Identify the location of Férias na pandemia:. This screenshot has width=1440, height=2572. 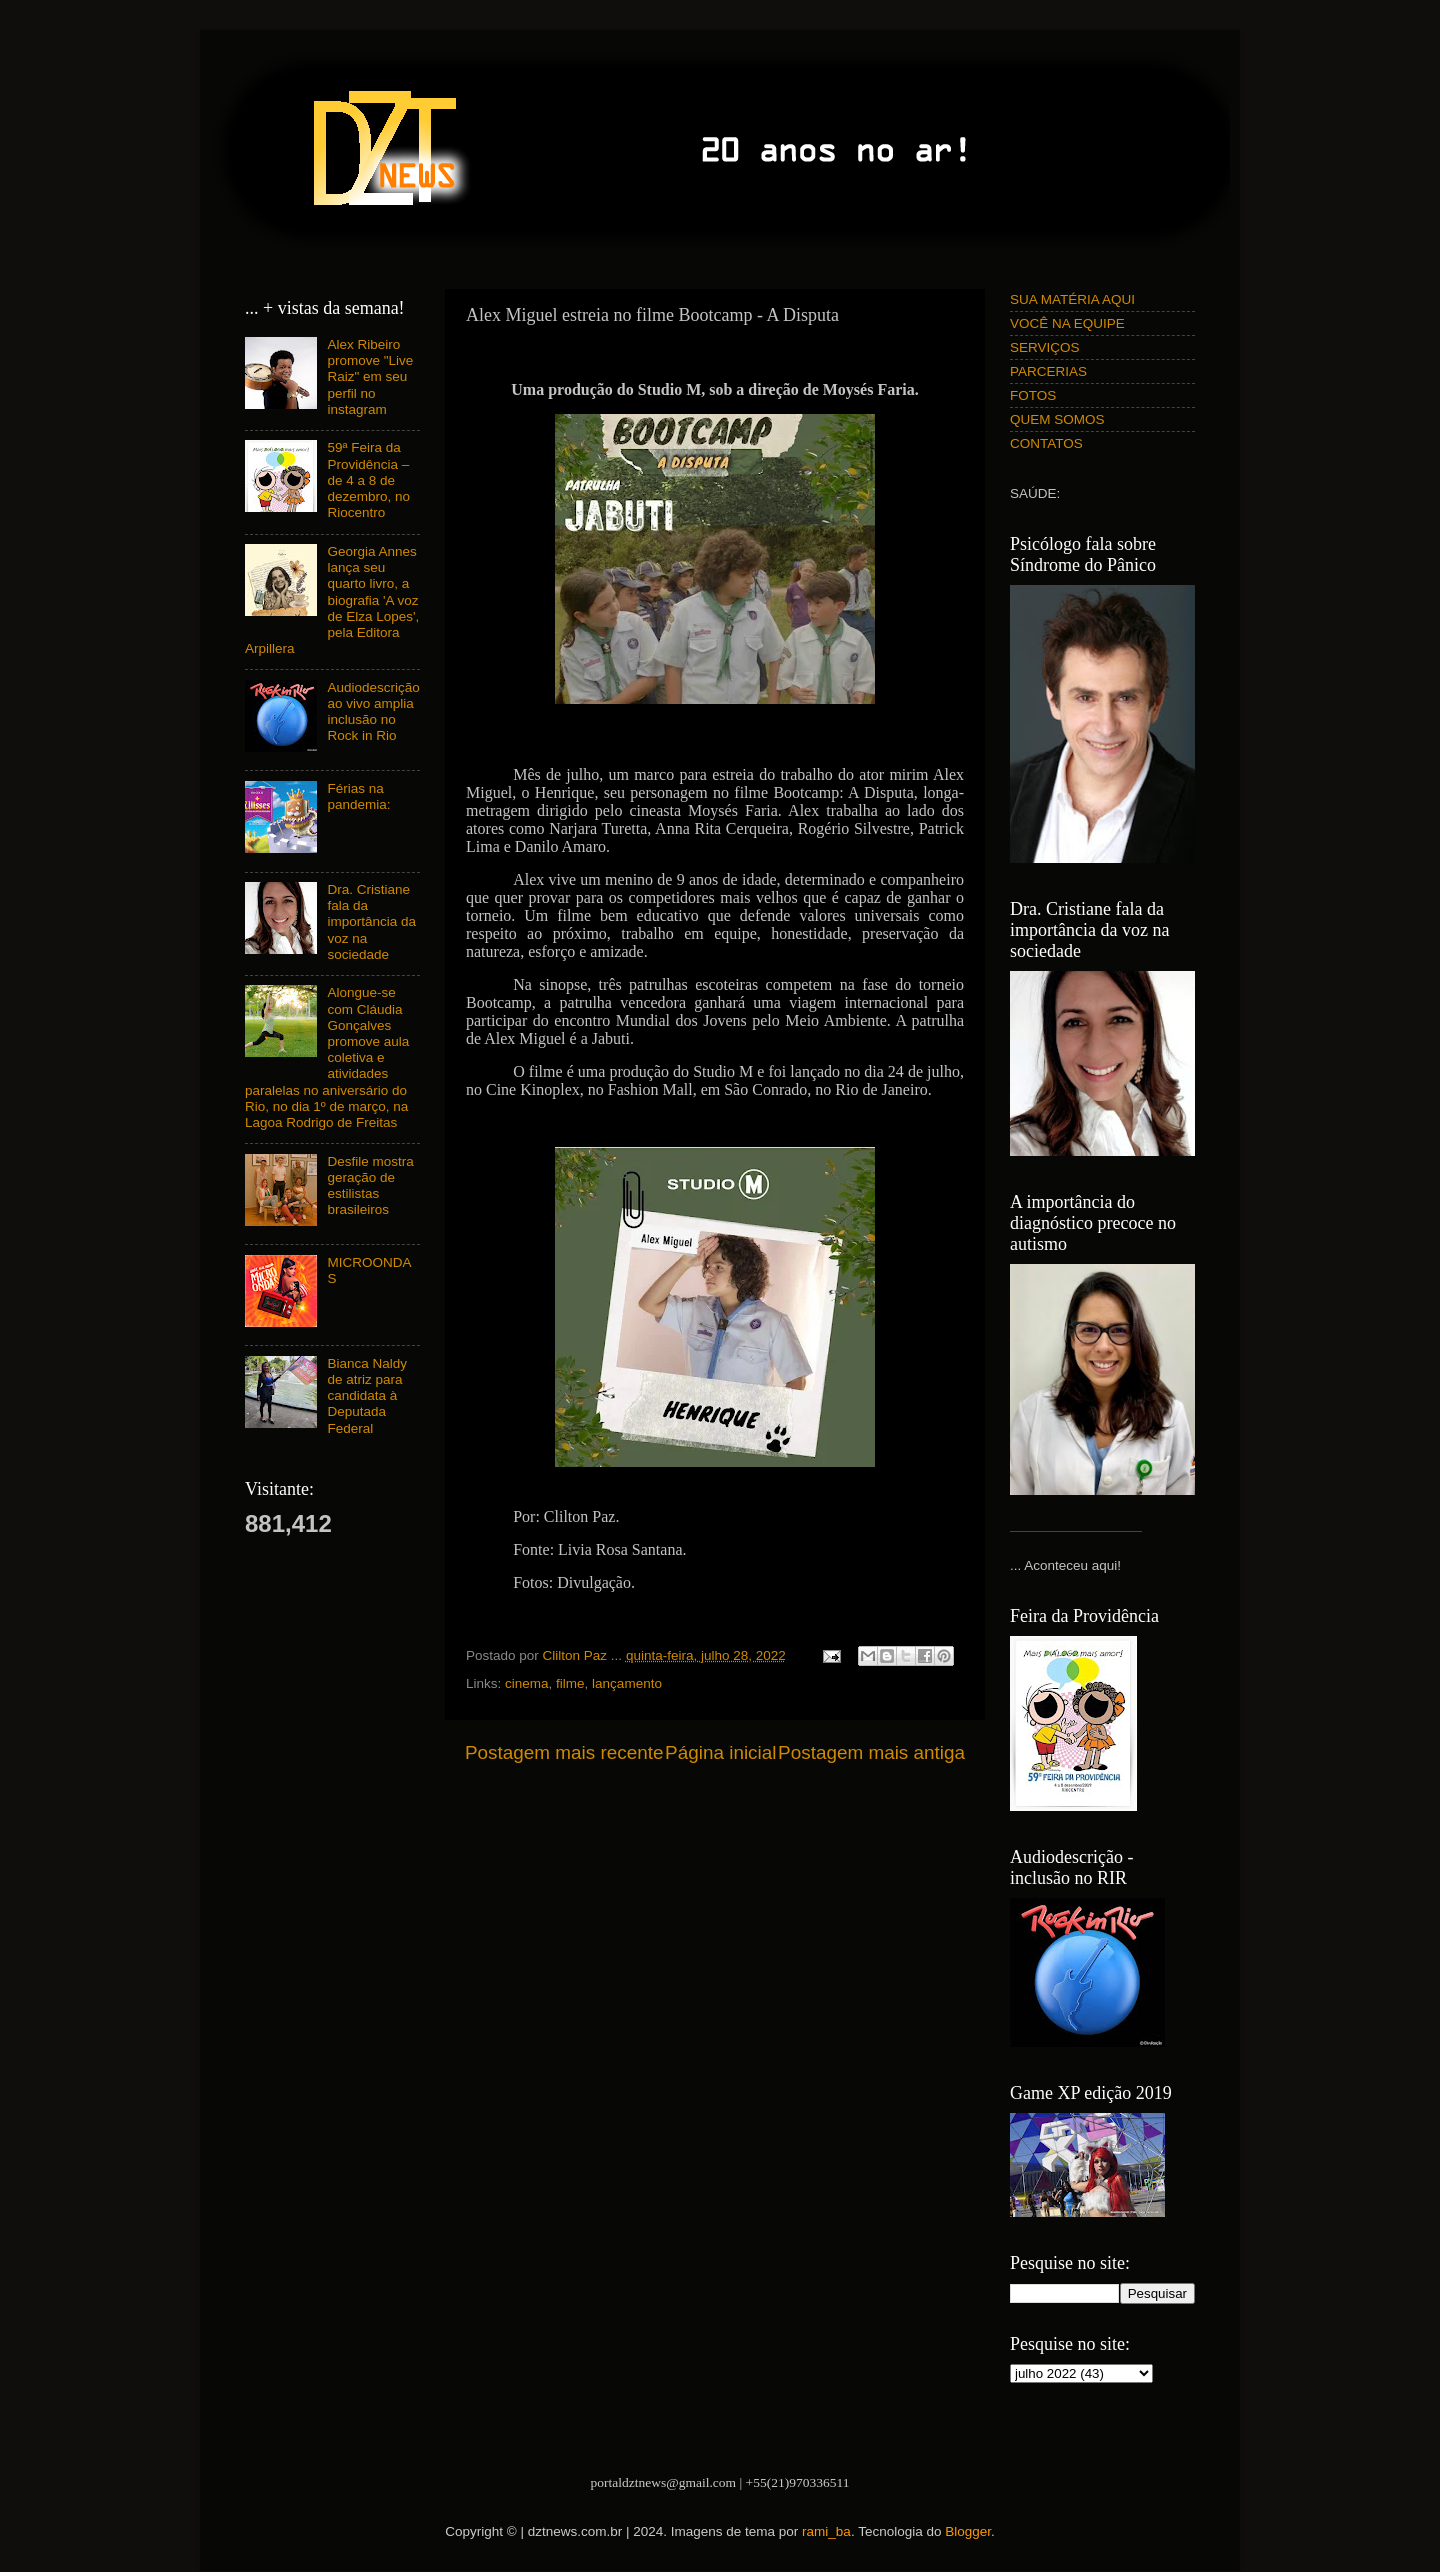
(358, 796).